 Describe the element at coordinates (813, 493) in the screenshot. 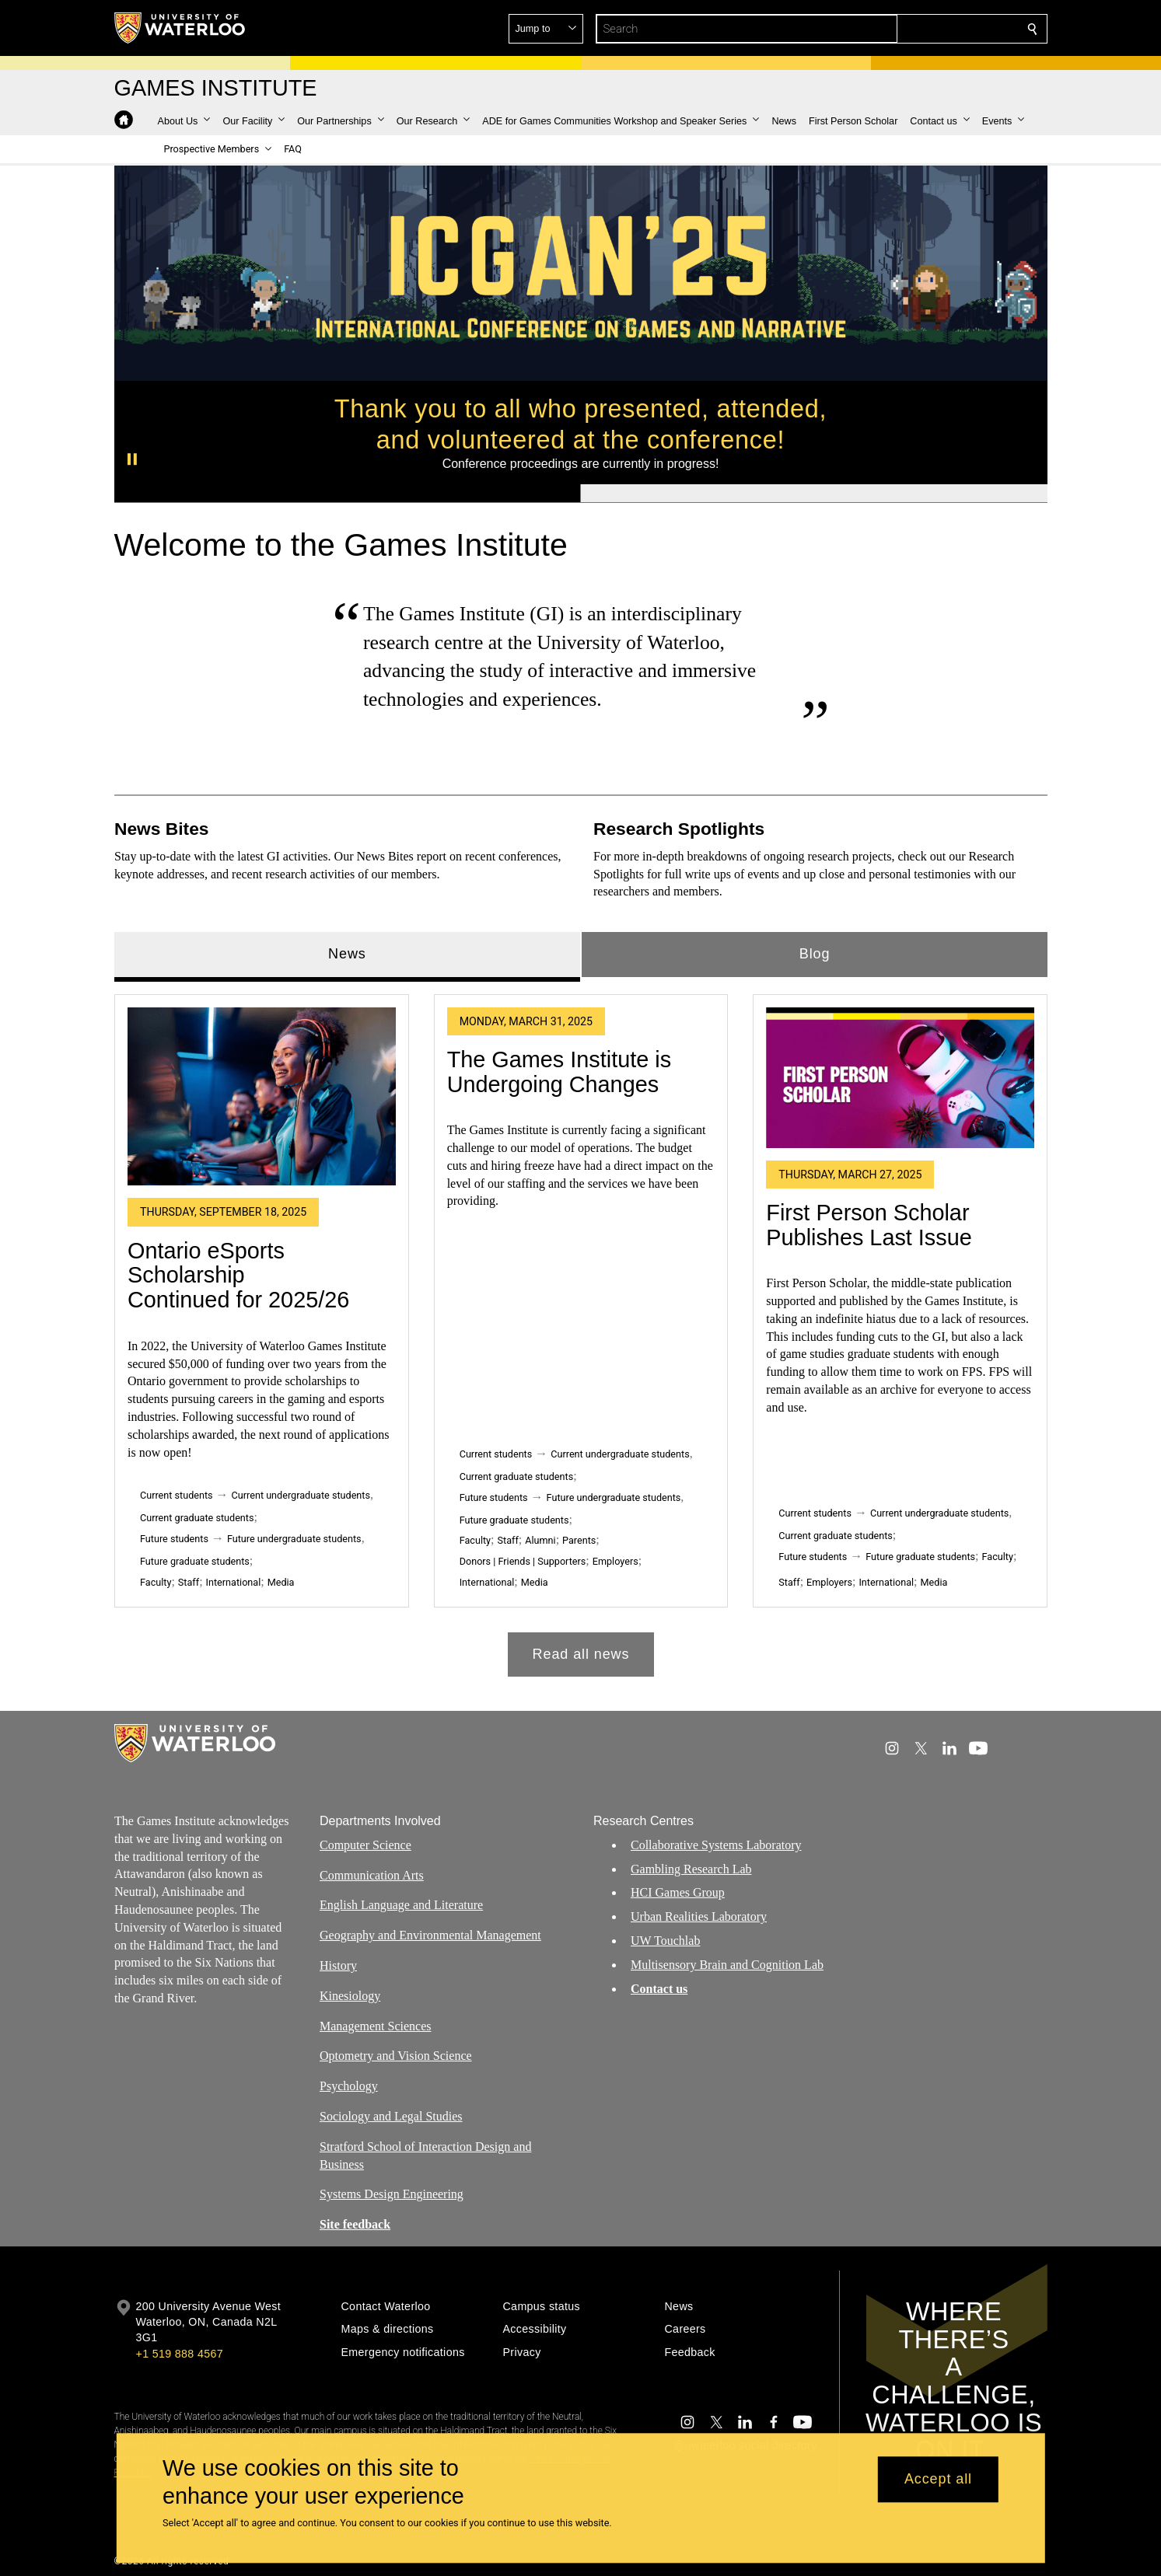

I see `[Banner 2]` at that location.